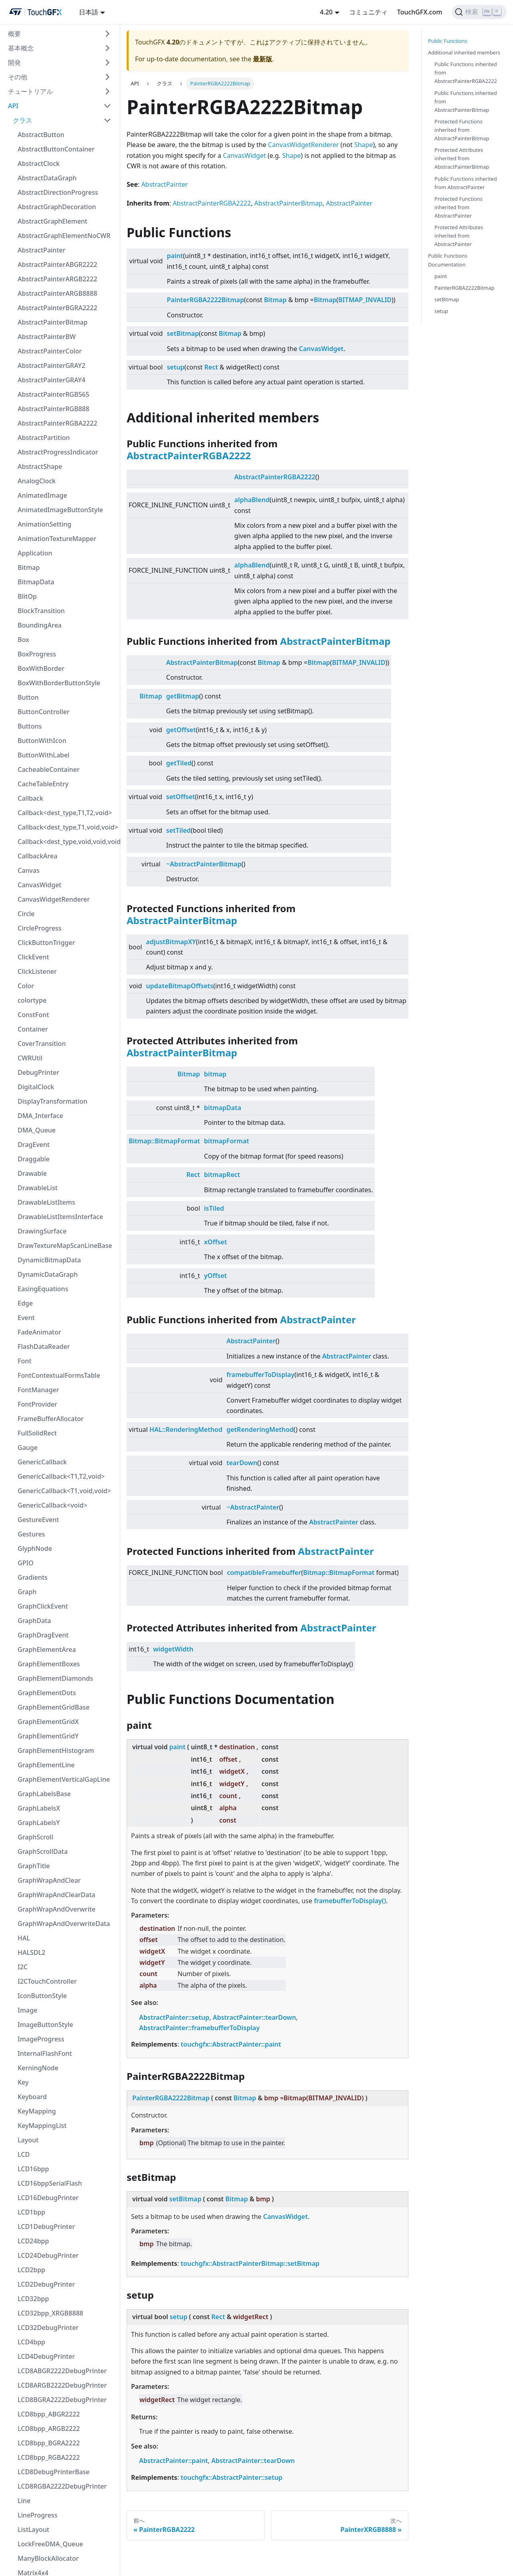 The height and width of the screenshot is (2576, 513). What do you see at coordinates (215, 1242) in the screenshot?
I see `xOffset` at bounding box center [215, 1242].